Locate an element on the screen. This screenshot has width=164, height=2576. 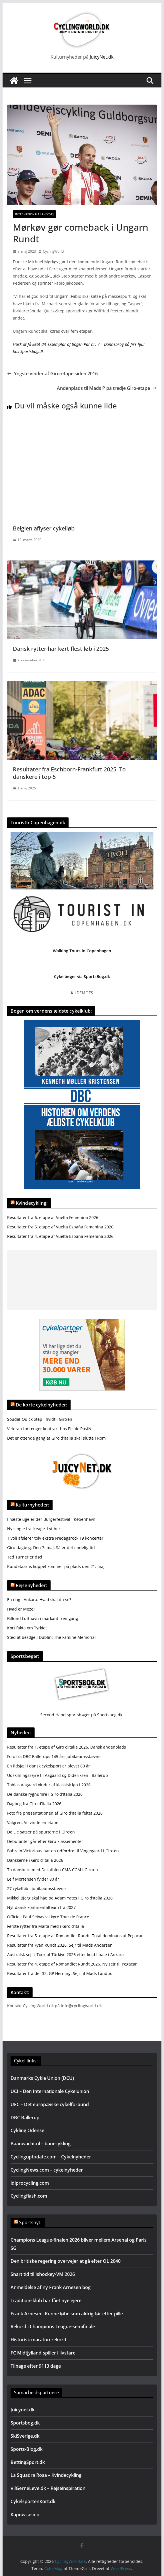
DBC Ballerup is located at coordinates (25, 2117).